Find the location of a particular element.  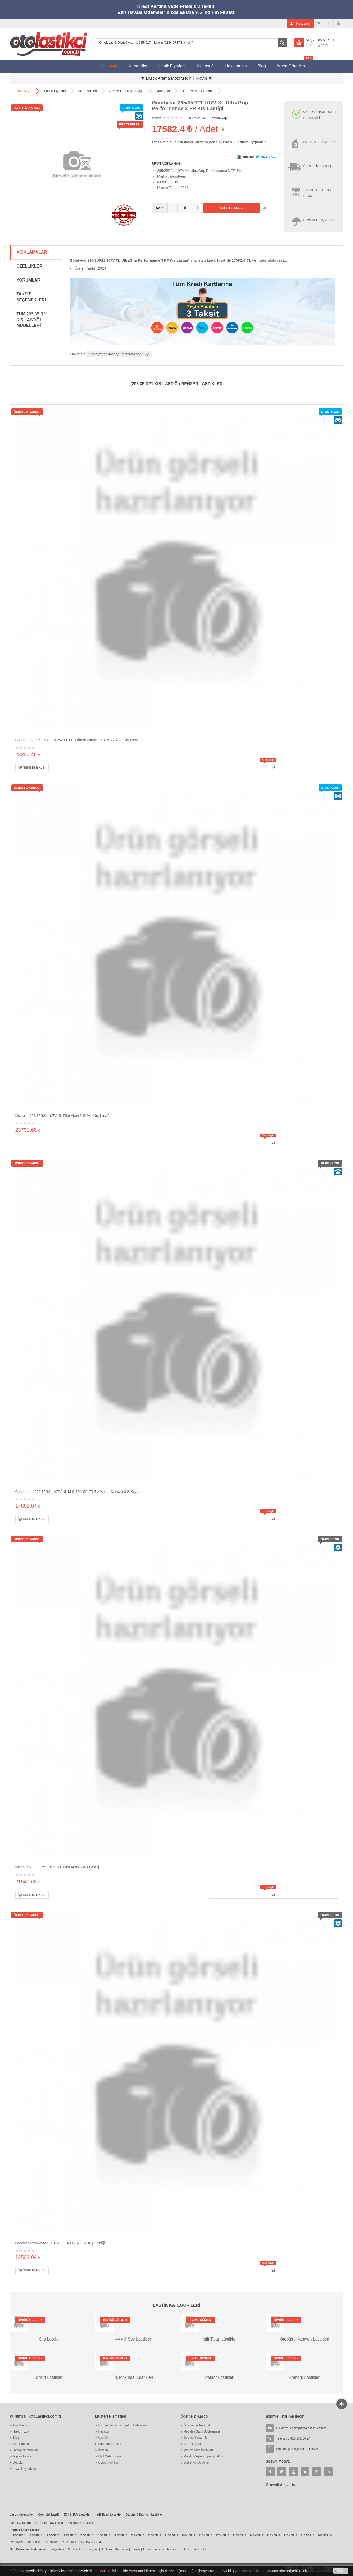

Özellikler is located at coordinates (29, 266).